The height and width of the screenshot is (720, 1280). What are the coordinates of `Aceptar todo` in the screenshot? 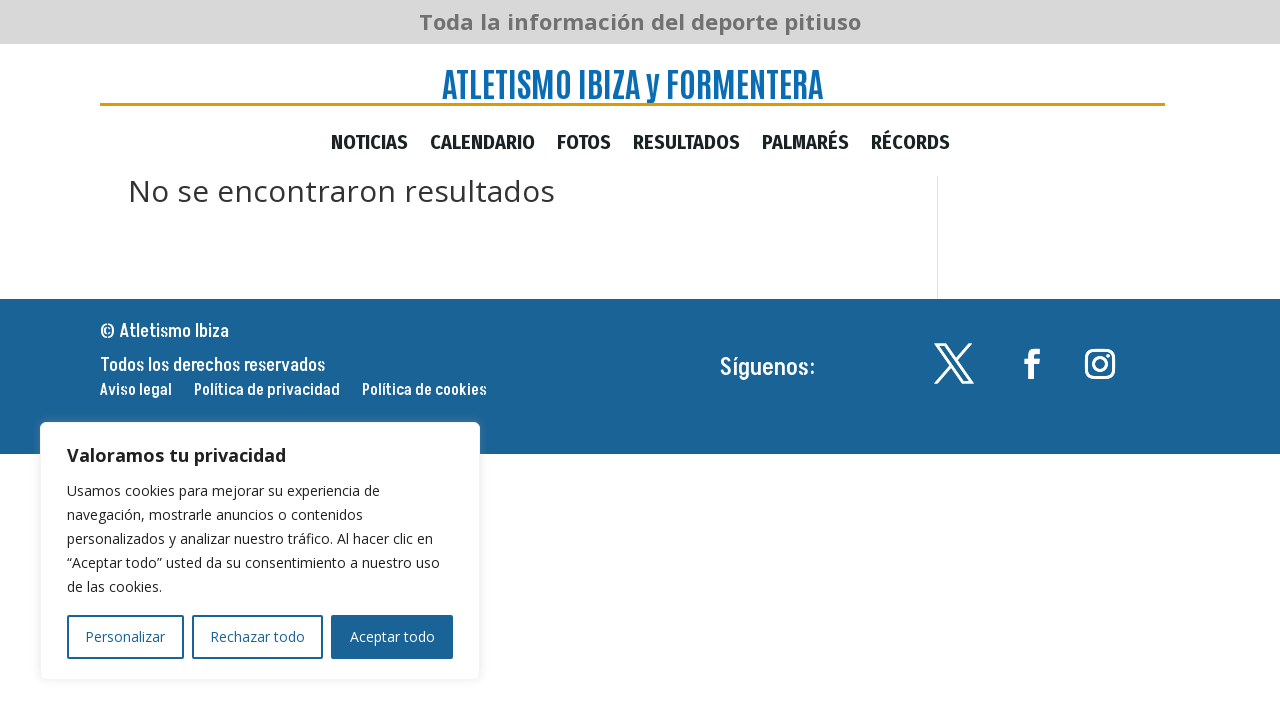 It's located at (392, 636).